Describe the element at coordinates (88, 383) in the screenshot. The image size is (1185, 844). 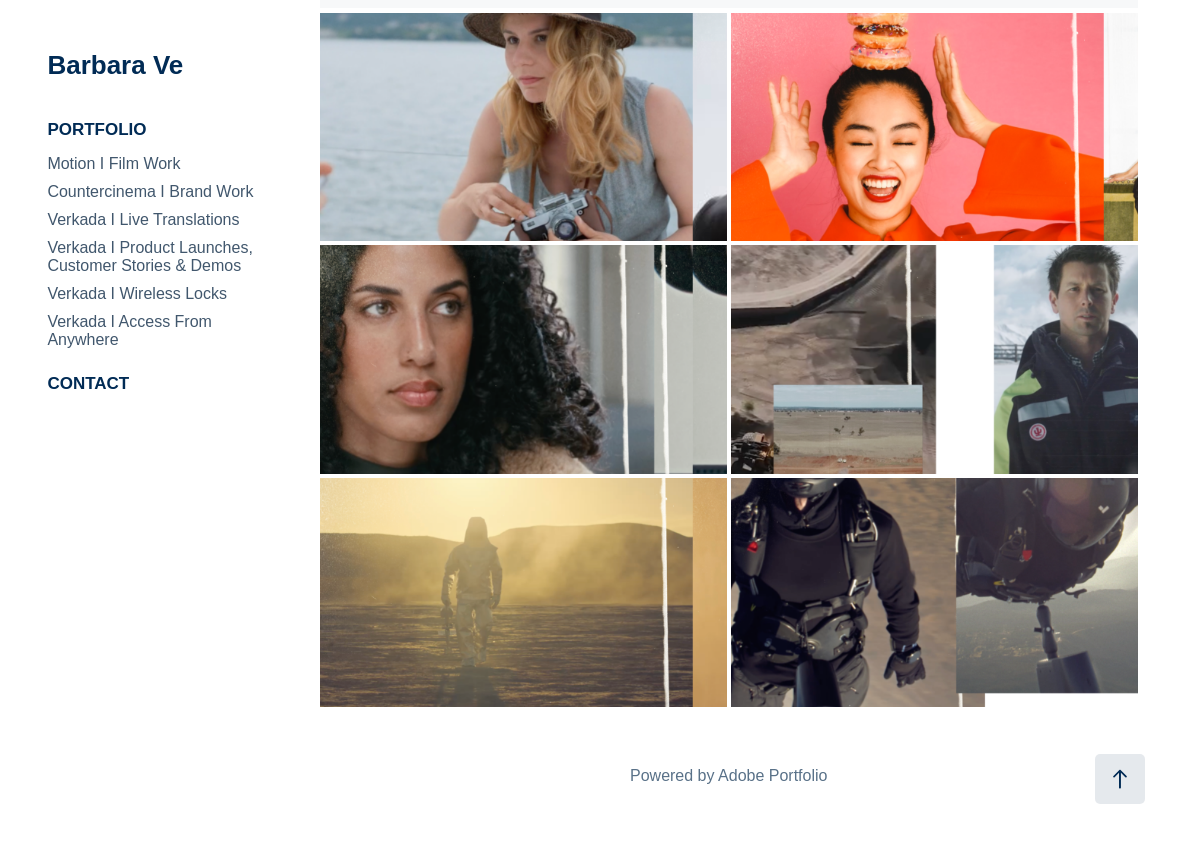
I see `CONTACT` at that location.